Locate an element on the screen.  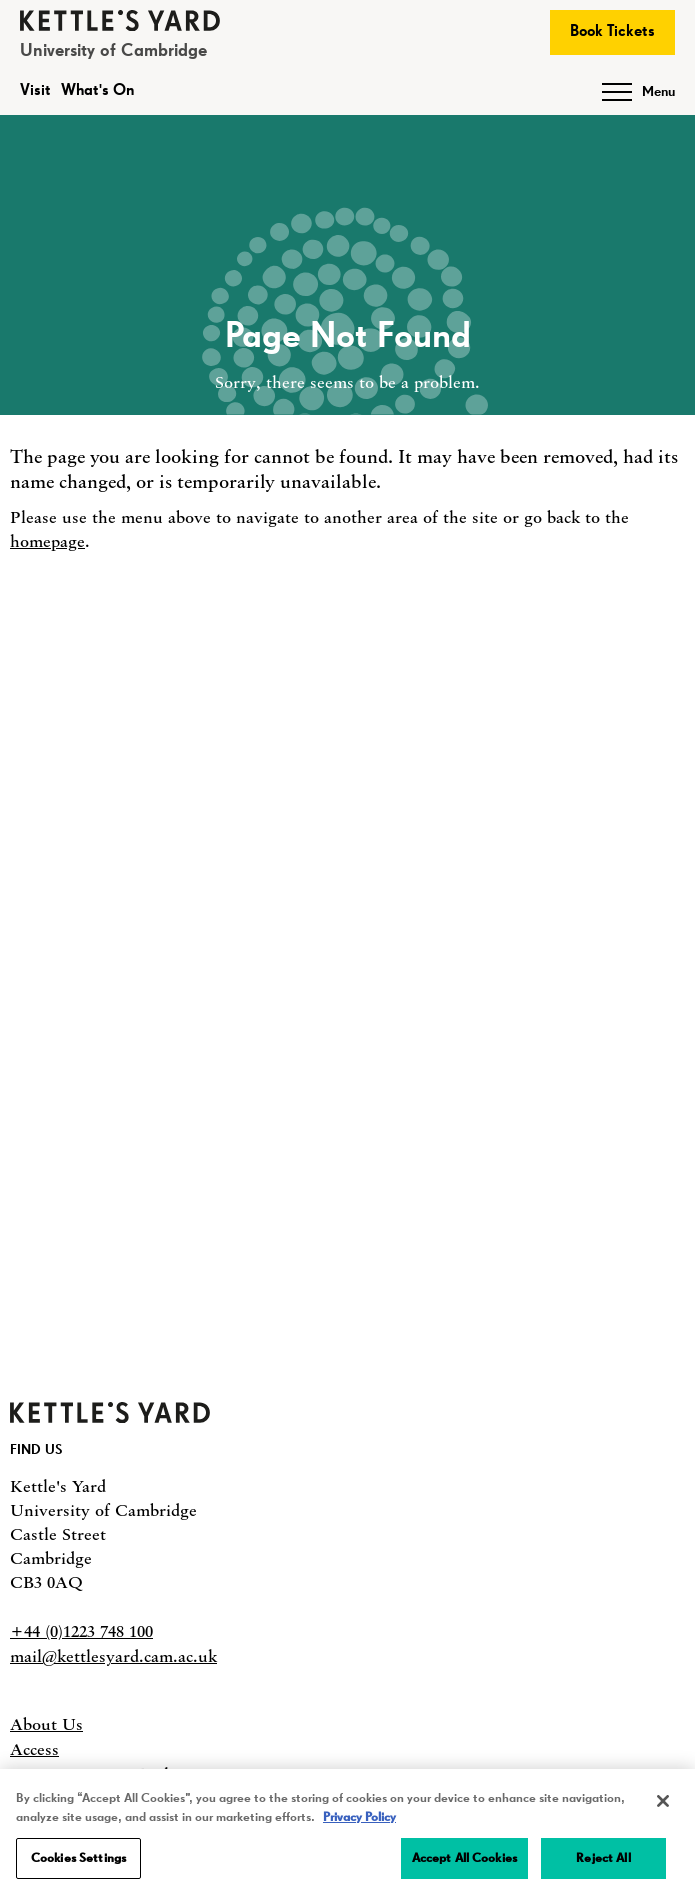
Cookies Settings [Cookies Settings, Opens the preference center dialog] is located at coordinates (78, 1862).